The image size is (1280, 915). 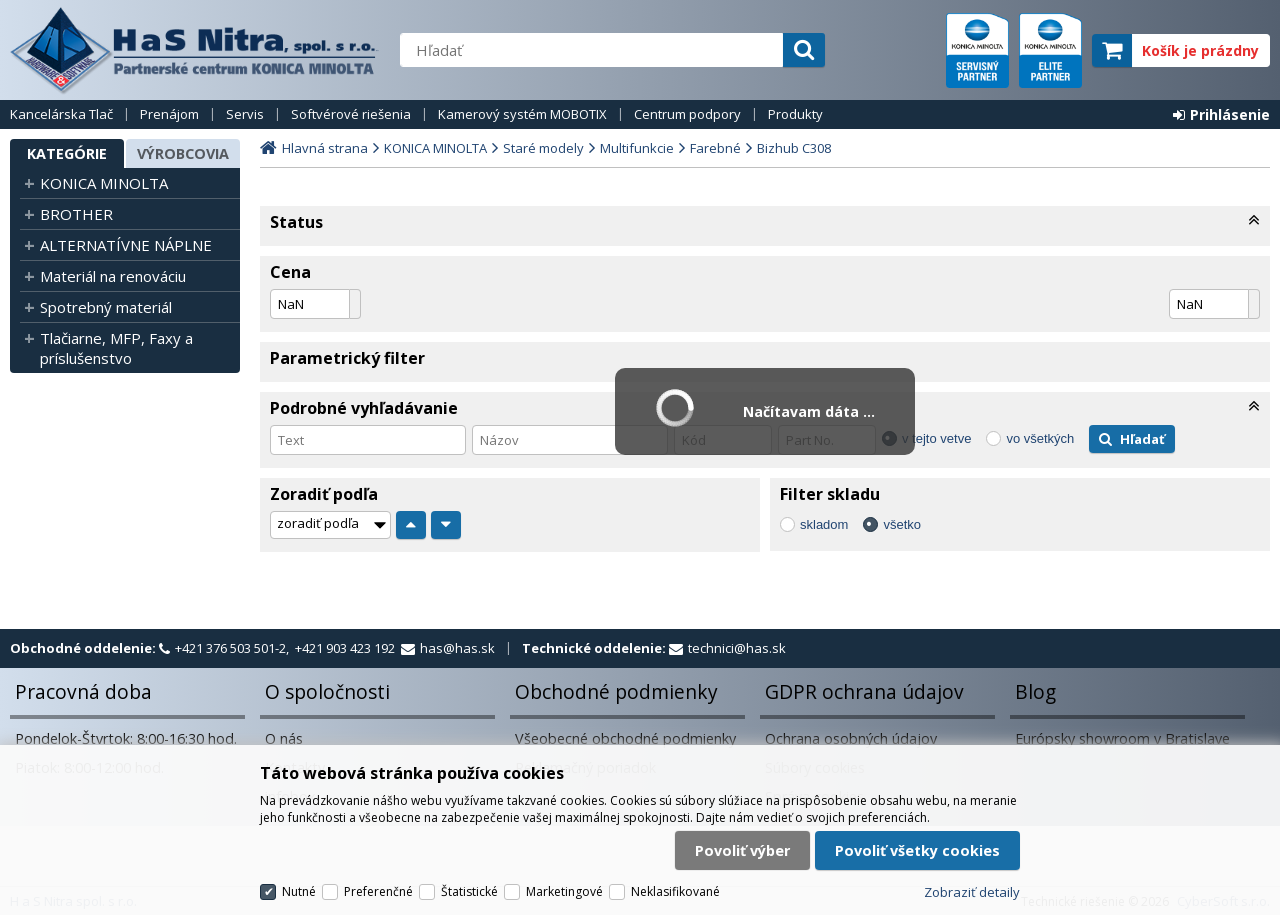 What do you see at coordinates (116, 348) in the screenshot?
I see `Tlačiarne, MFP, Faxy a príslušenstvo` at bounding box center [116, 348].